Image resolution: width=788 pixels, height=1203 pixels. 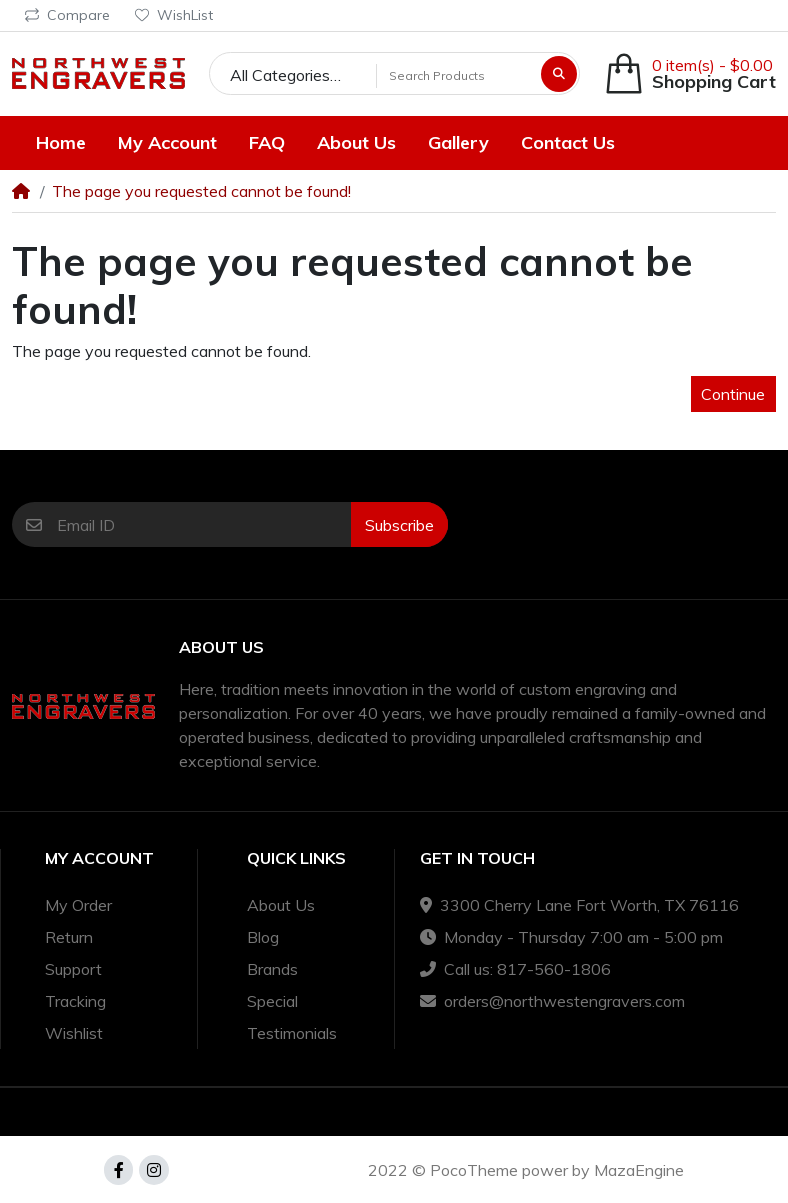 I want to click on The page you requested cannot be found!, so click(x=201, y=191).